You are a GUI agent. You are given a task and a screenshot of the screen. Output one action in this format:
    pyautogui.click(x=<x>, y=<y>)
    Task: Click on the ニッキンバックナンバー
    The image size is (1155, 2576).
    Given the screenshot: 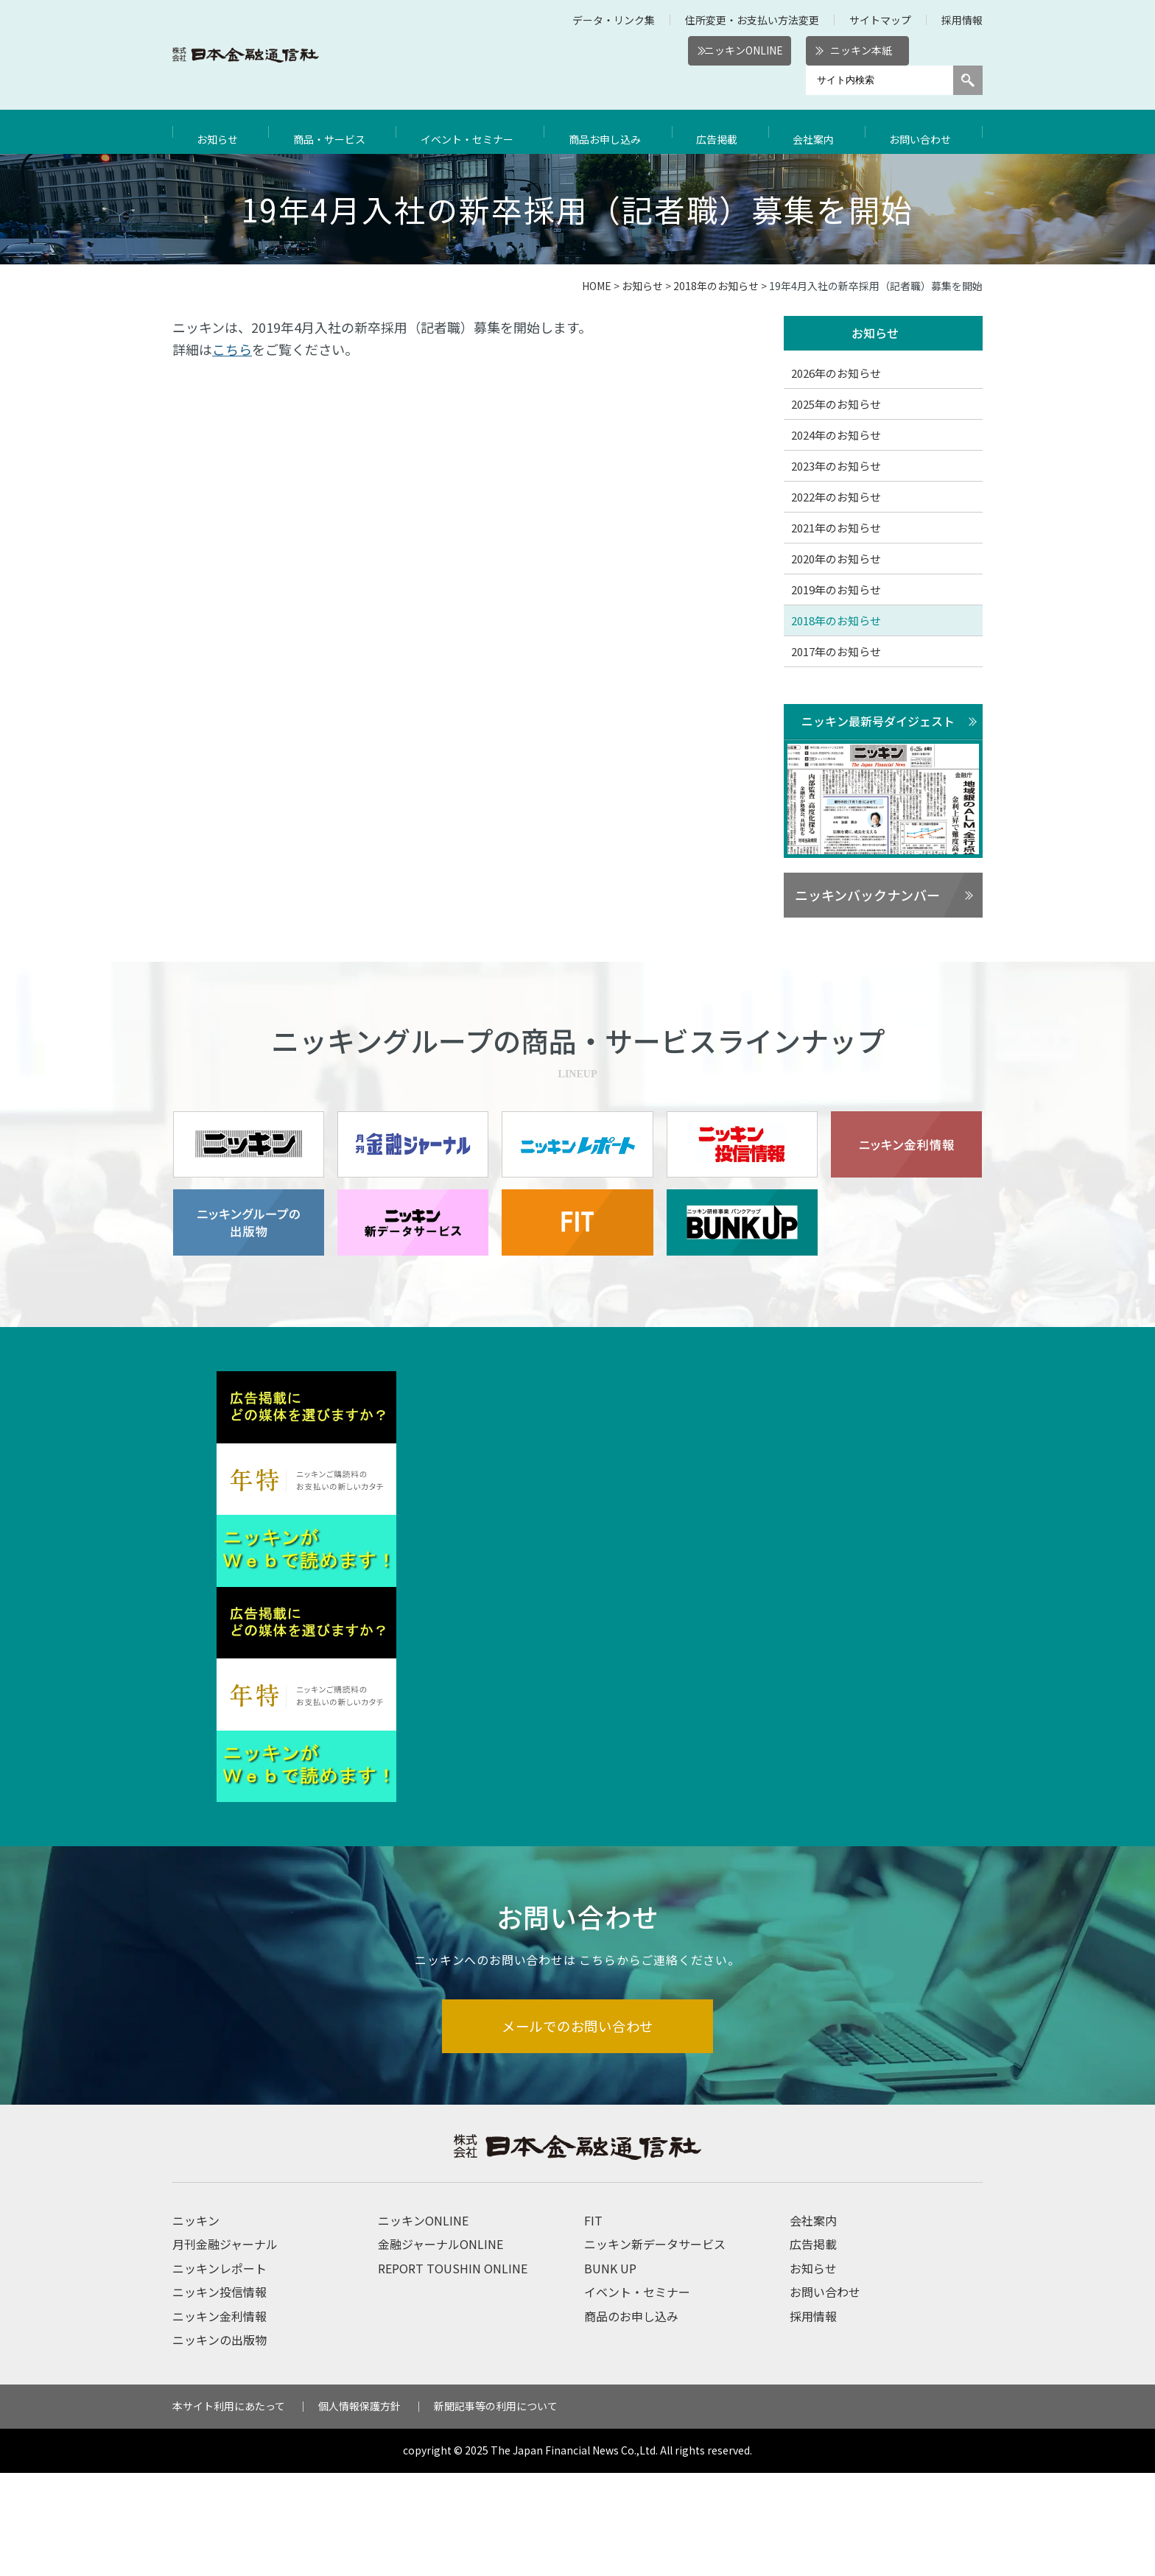 What is the action you would take?
    pyautogui.click(x=867, y=896)
    